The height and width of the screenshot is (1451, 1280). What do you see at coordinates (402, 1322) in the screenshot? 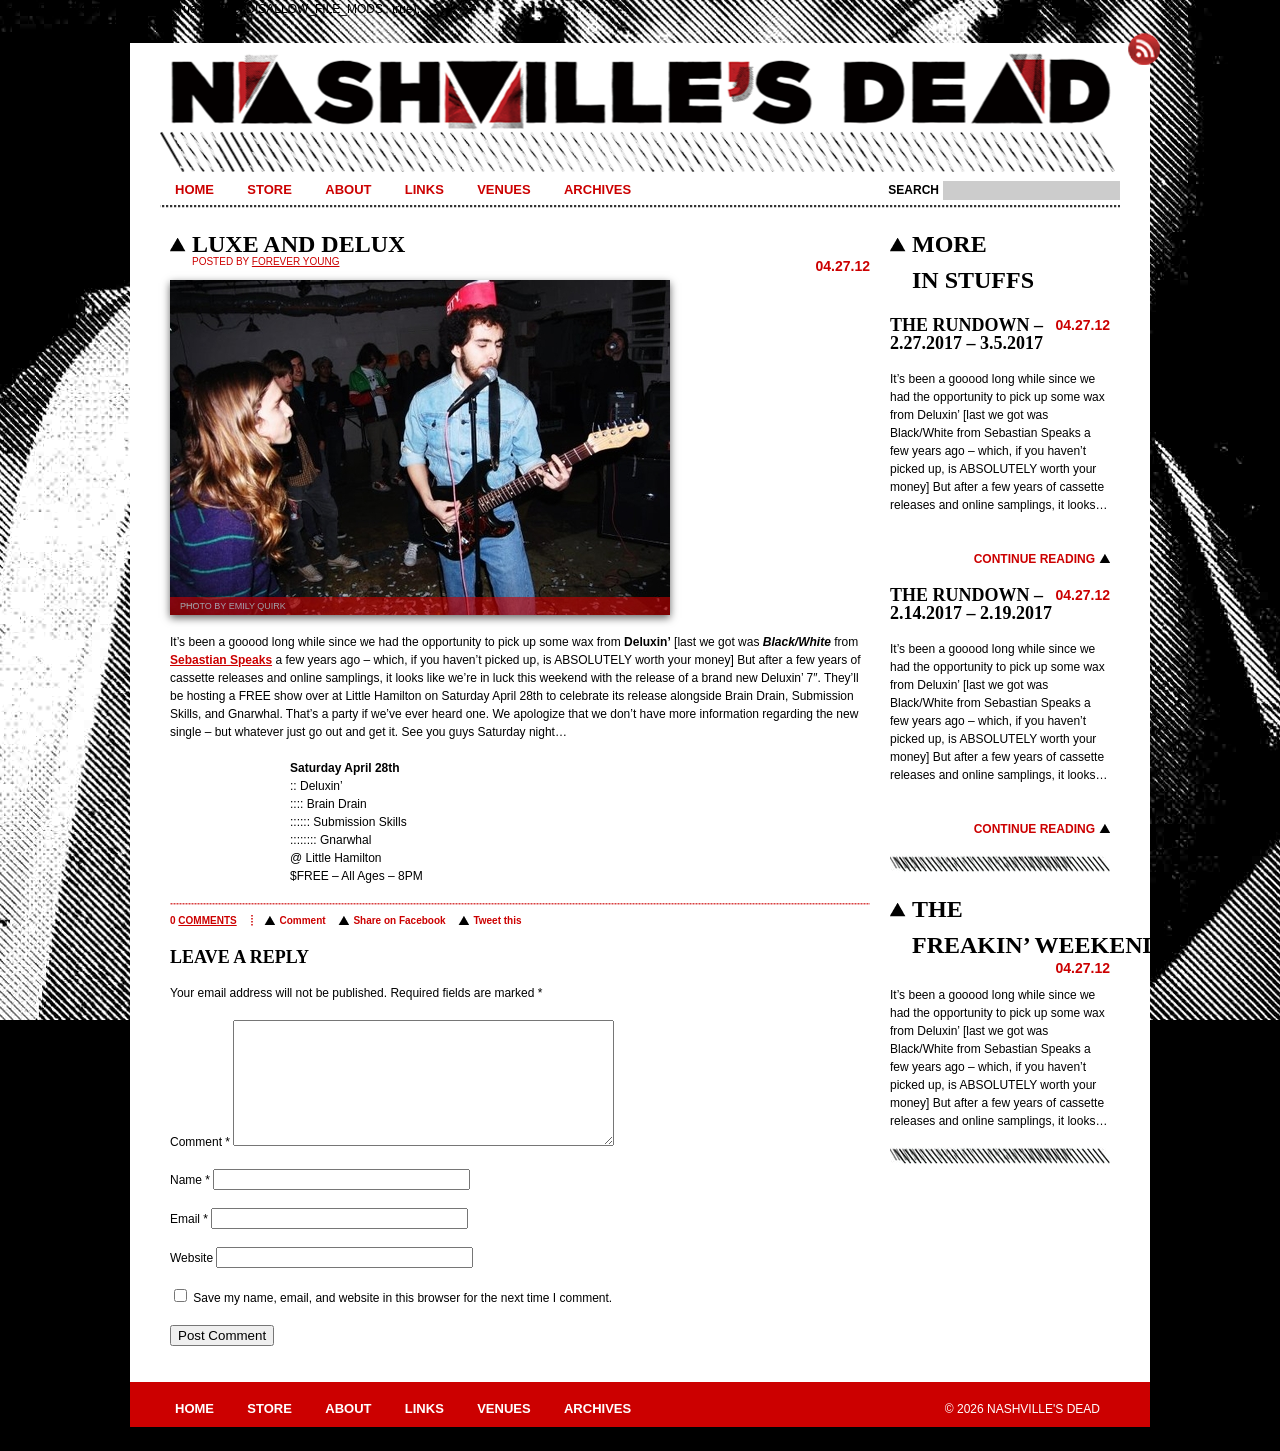
I see `Save my name, email, and website in this browser for the next time I comment.` at bounding box center [402, 1322].